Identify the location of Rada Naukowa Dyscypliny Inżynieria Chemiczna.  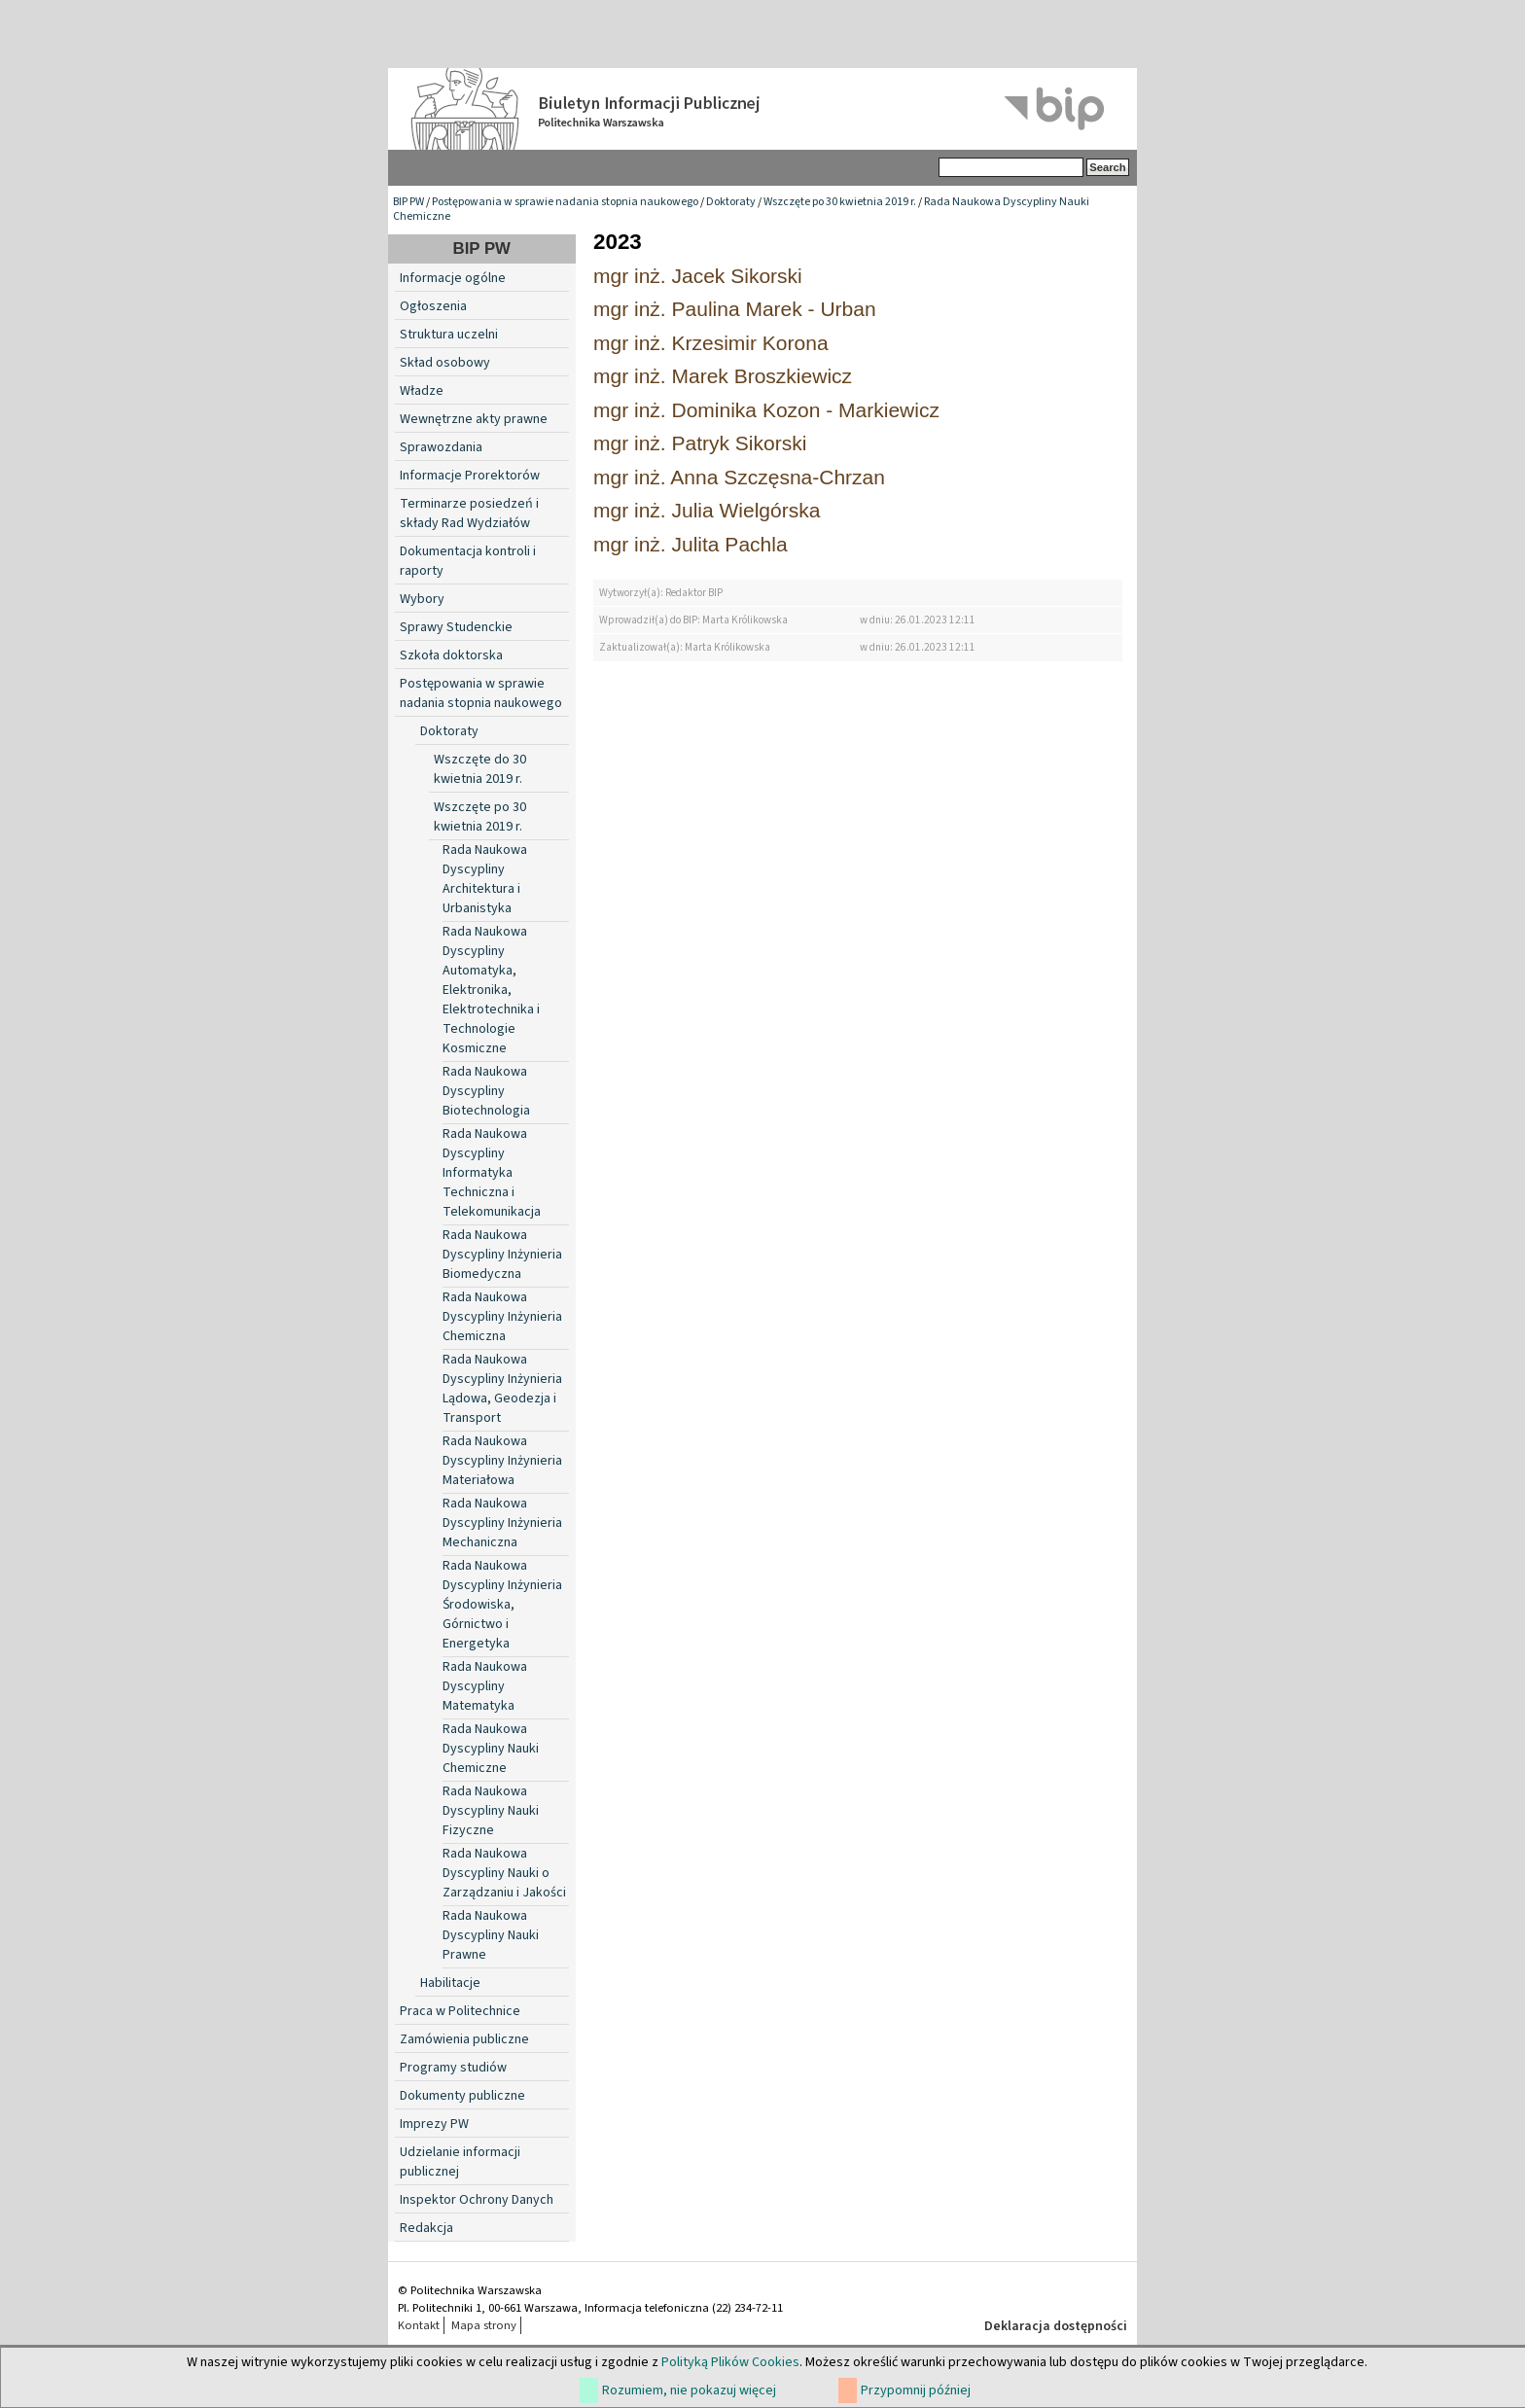
(502, 1317).